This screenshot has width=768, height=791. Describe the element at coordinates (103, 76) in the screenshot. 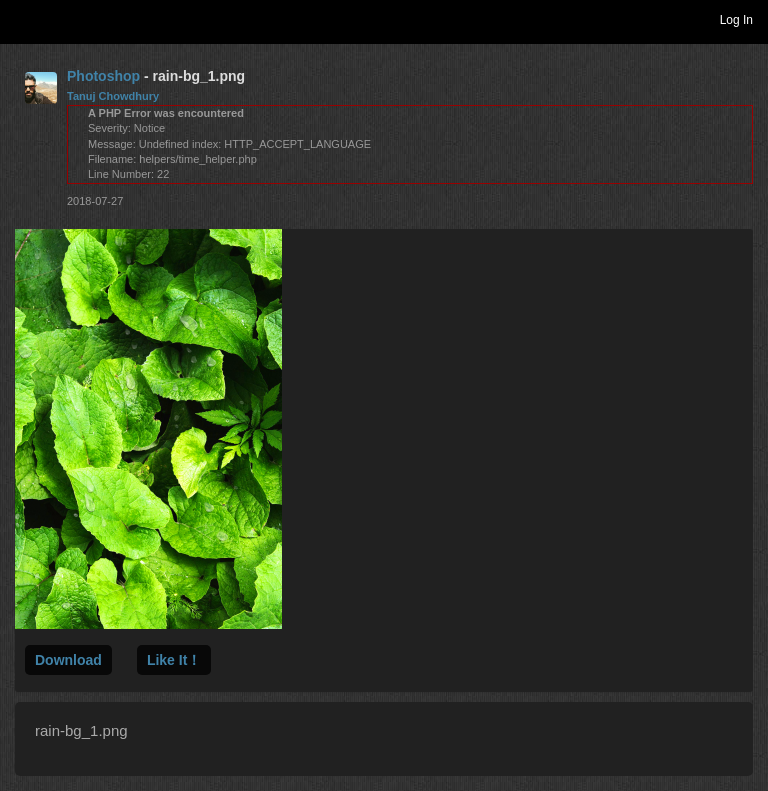

I see `Photoshop` at that location.